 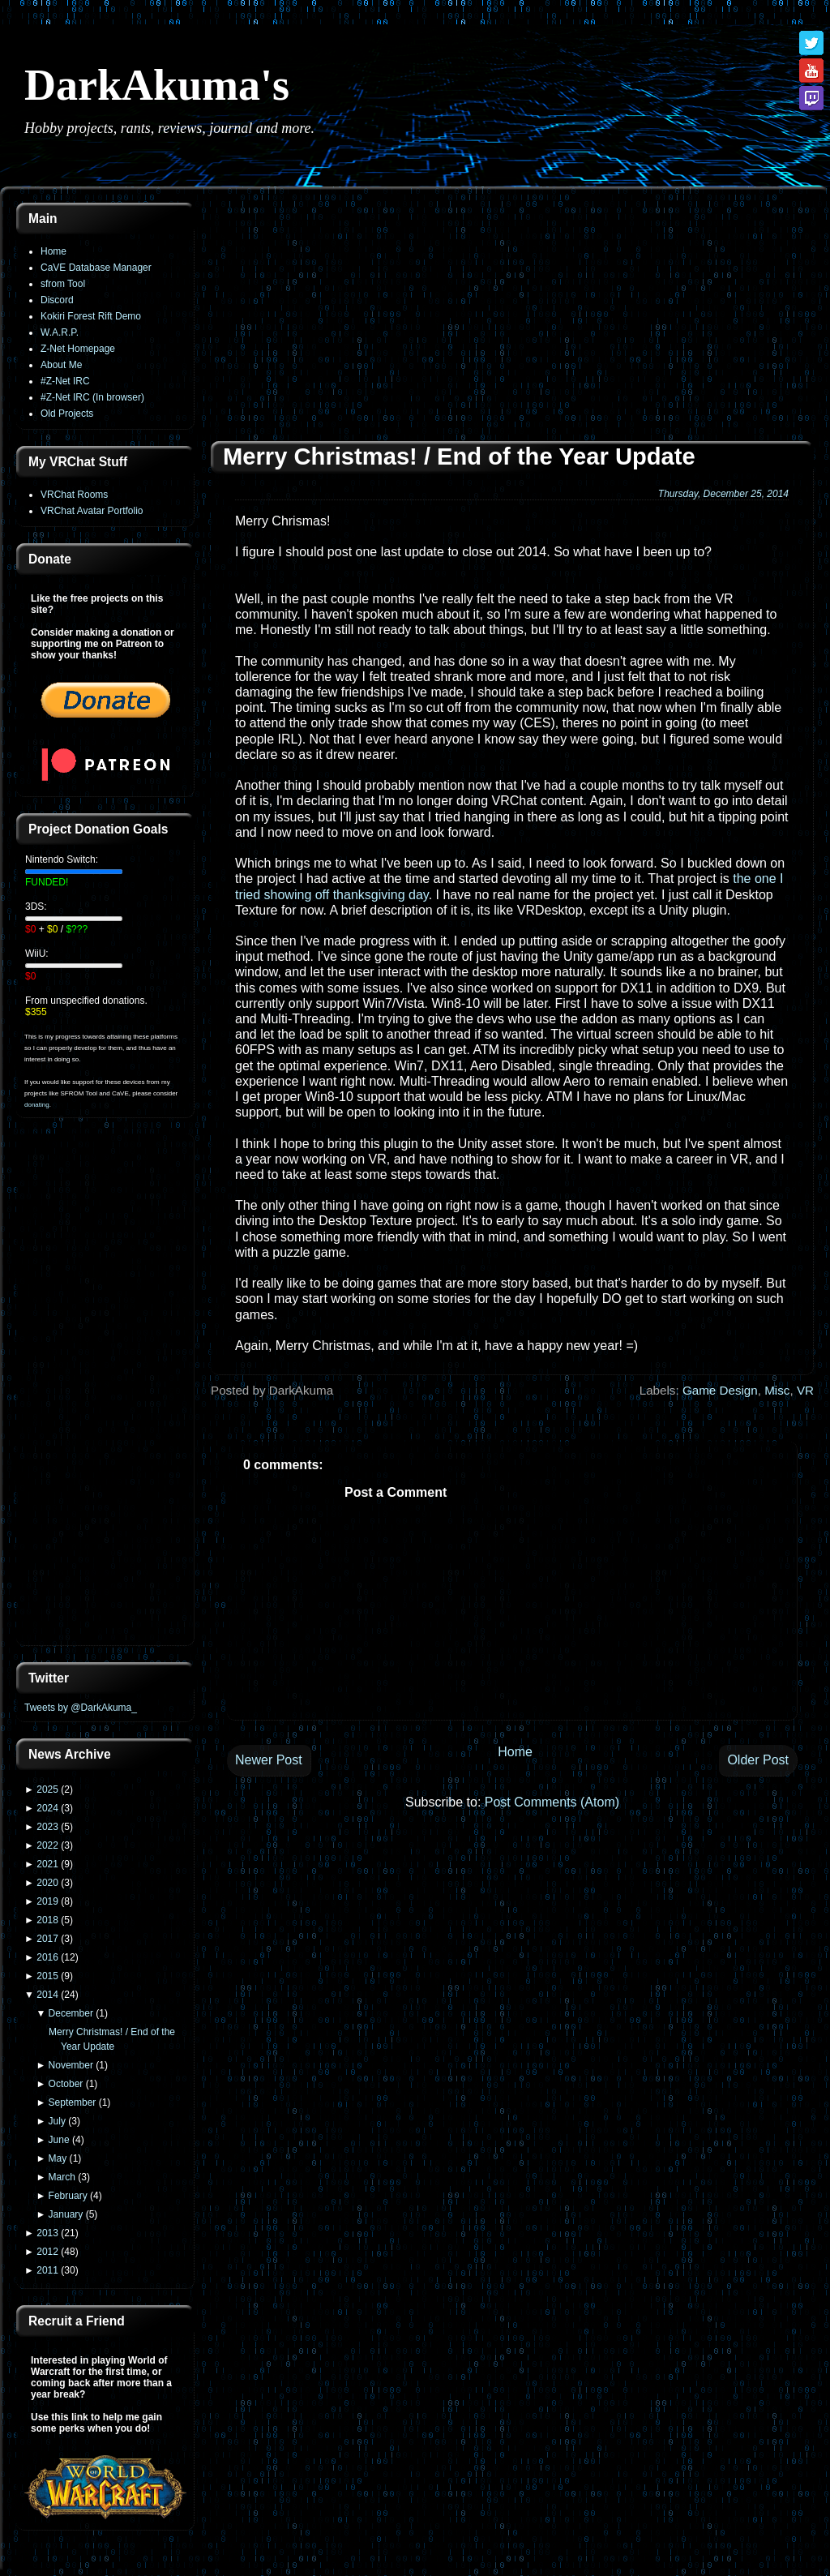 I want to click on Newer Post, so click(x=268, y=1760).